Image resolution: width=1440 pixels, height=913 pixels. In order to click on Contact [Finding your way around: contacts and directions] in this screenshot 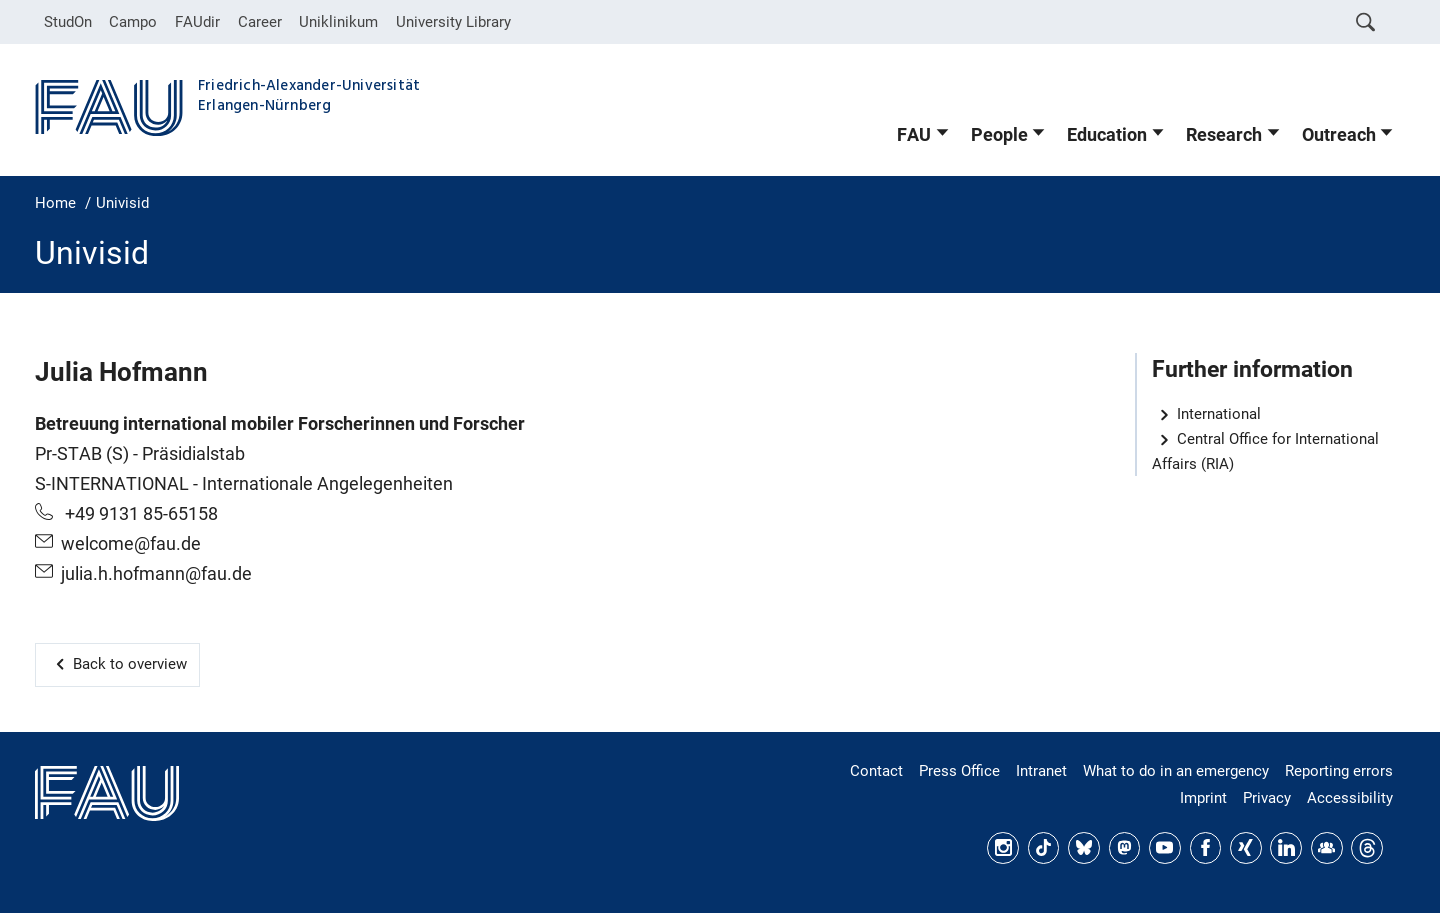, I will do `click(876, 771)`.